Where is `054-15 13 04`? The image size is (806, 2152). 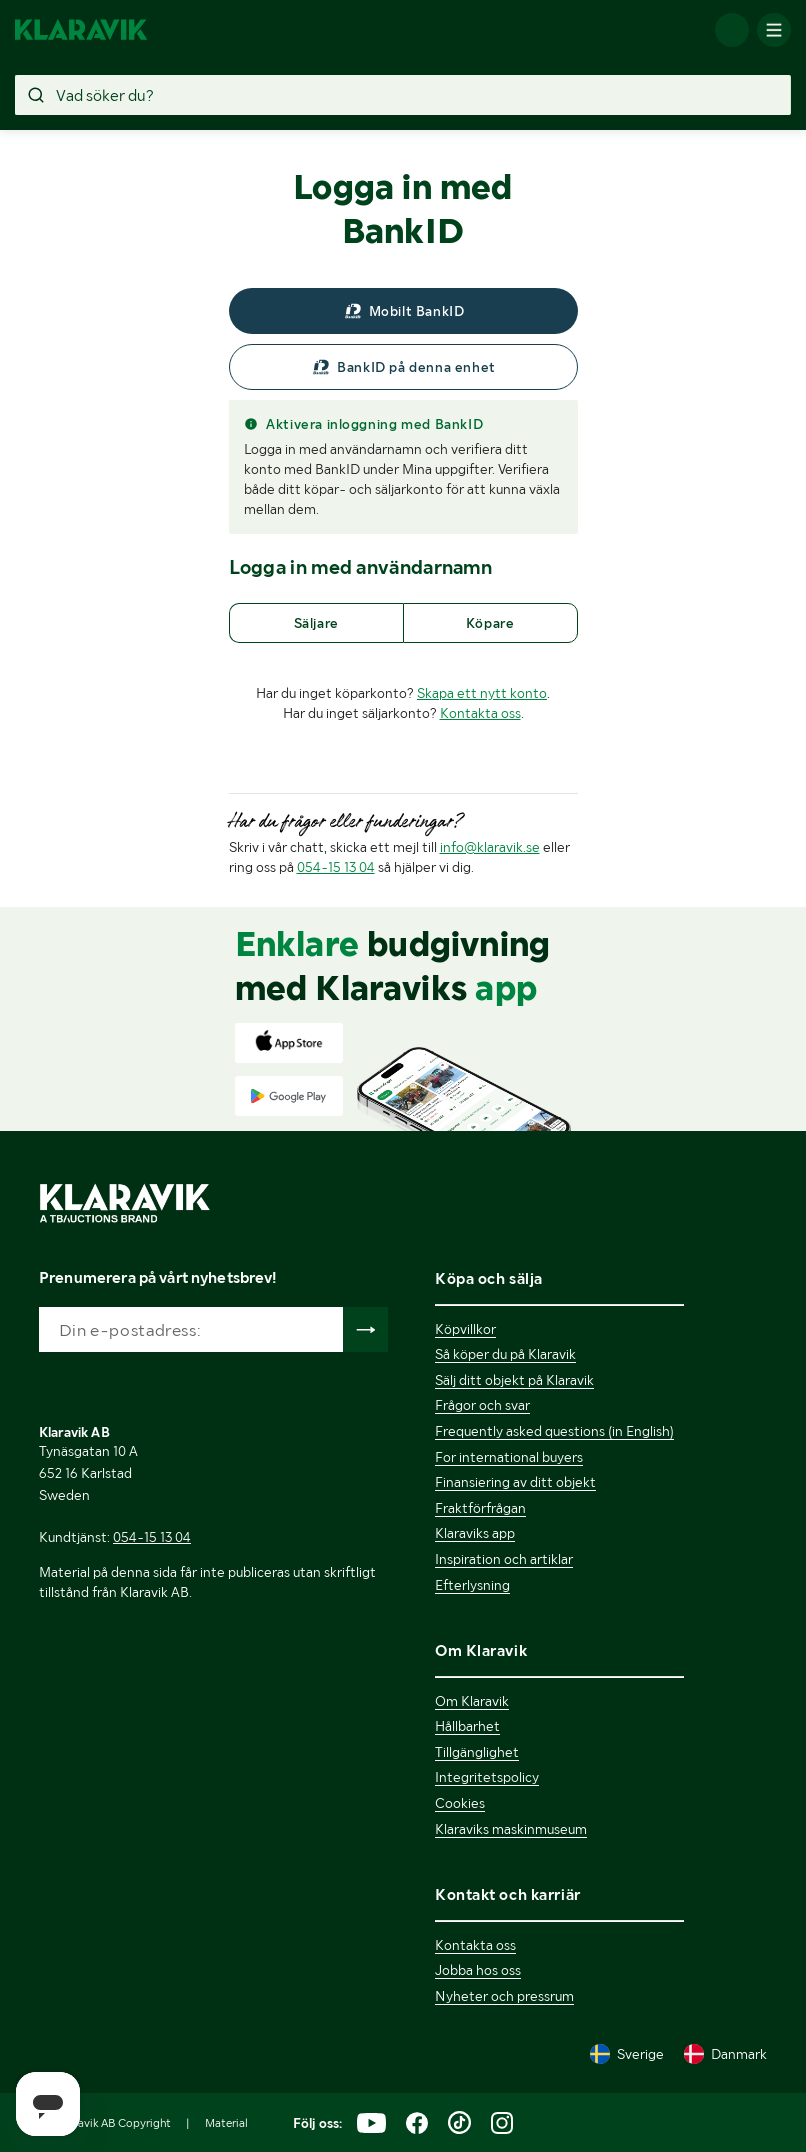
054-15 13 04 is located at coordinates (336, 867).